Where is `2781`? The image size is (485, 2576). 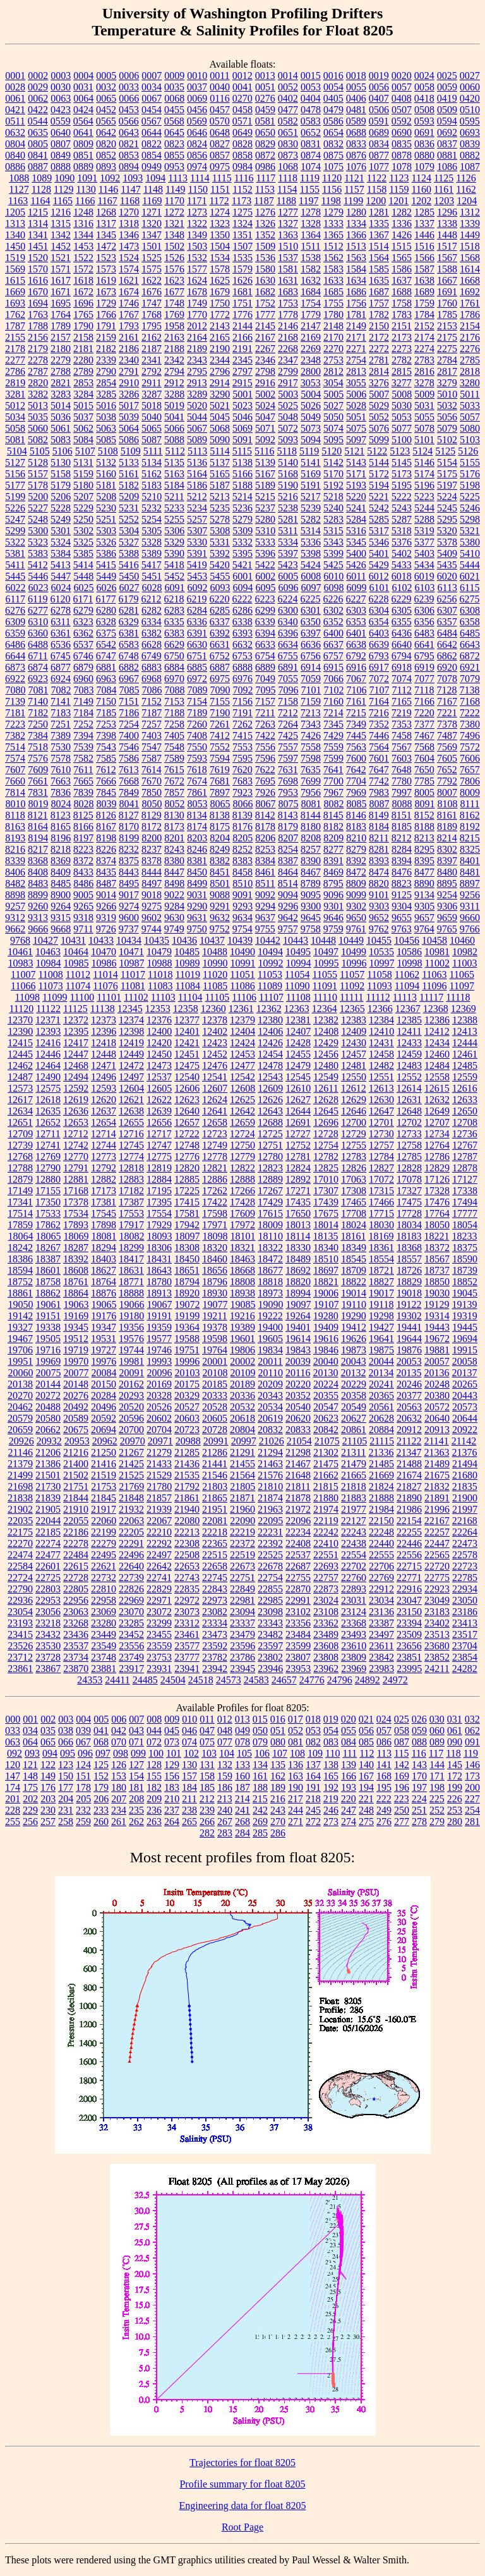
2781 is located at coordinates (379, 360).